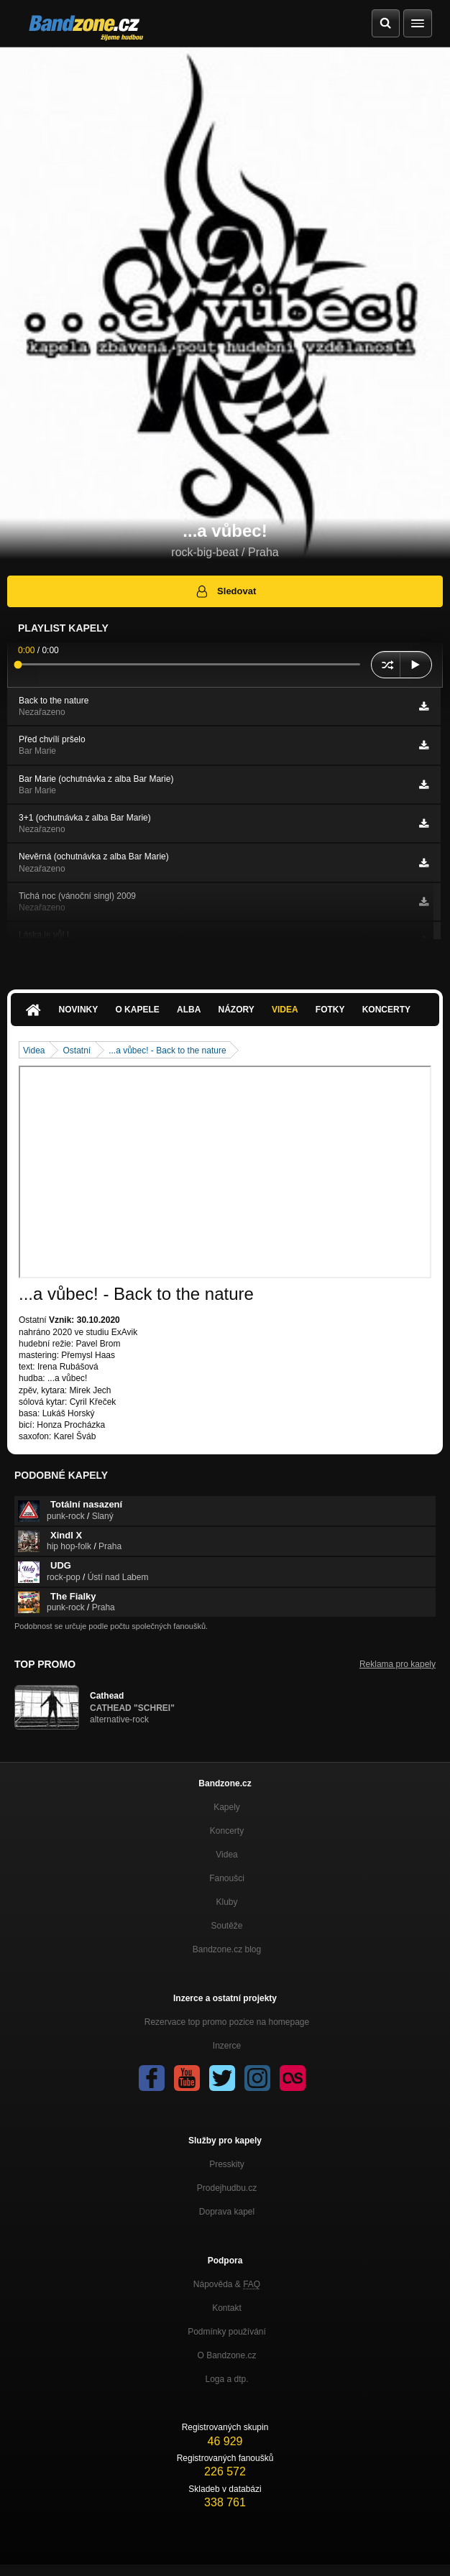 This screenshot has width=450, height=2576. What do you see at coordinates (137, 1010) in the screenshot?
I see `O kapele` at bounding box center [137, 1010].